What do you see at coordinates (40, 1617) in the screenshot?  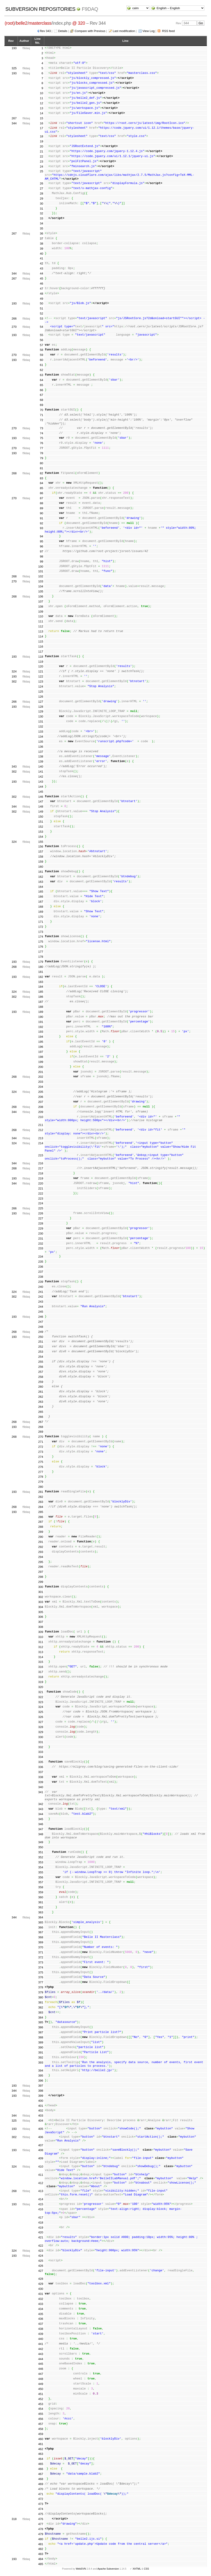 I see `306` at bounding box center [40, 1617].